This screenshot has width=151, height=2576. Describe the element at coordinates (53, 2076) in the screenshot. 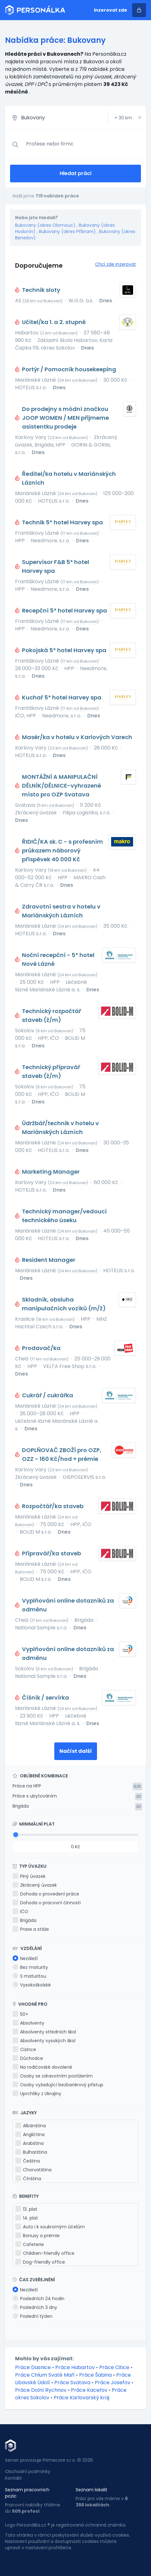

I see `Osoby se zdravotním postižením` at that location.